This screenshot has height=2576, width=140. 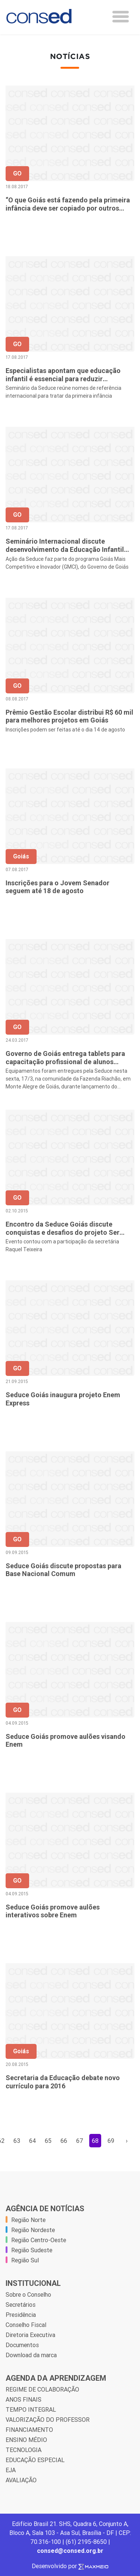 What do you see at coordinates (25, 2260) in the screenshot?
I see `Região Sul` at bounding box center [25, 2260].